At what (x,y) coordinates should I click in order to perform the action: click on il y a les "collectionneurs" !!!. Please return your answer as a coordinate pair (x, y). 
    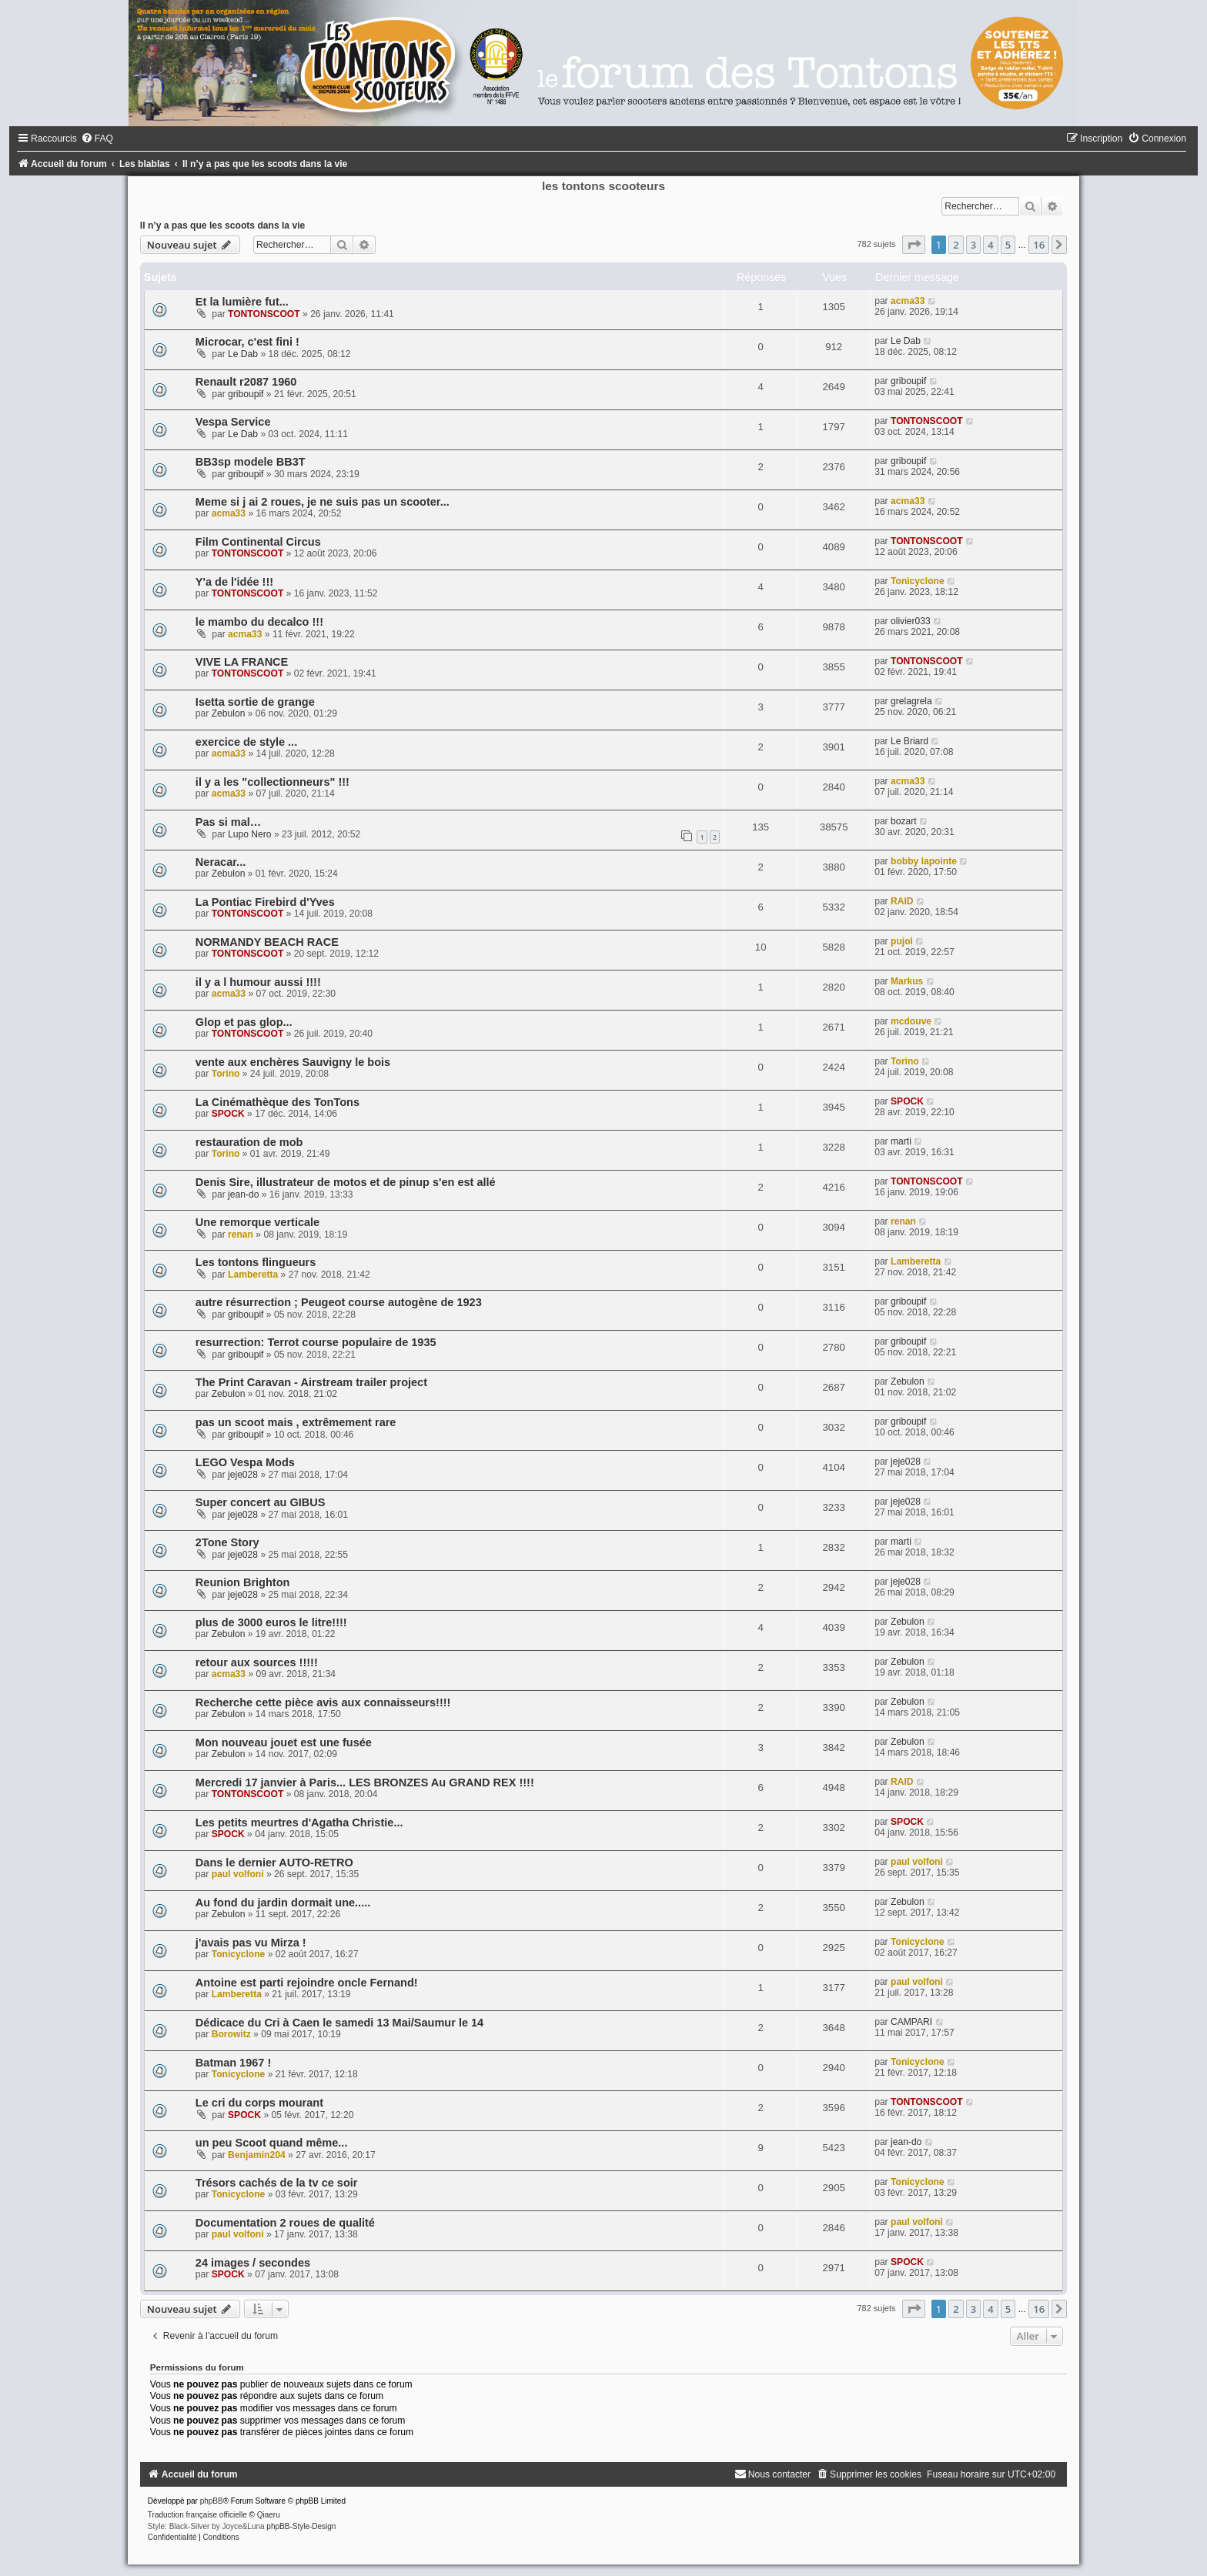
    Looking at the image, I should click on (272, 782).